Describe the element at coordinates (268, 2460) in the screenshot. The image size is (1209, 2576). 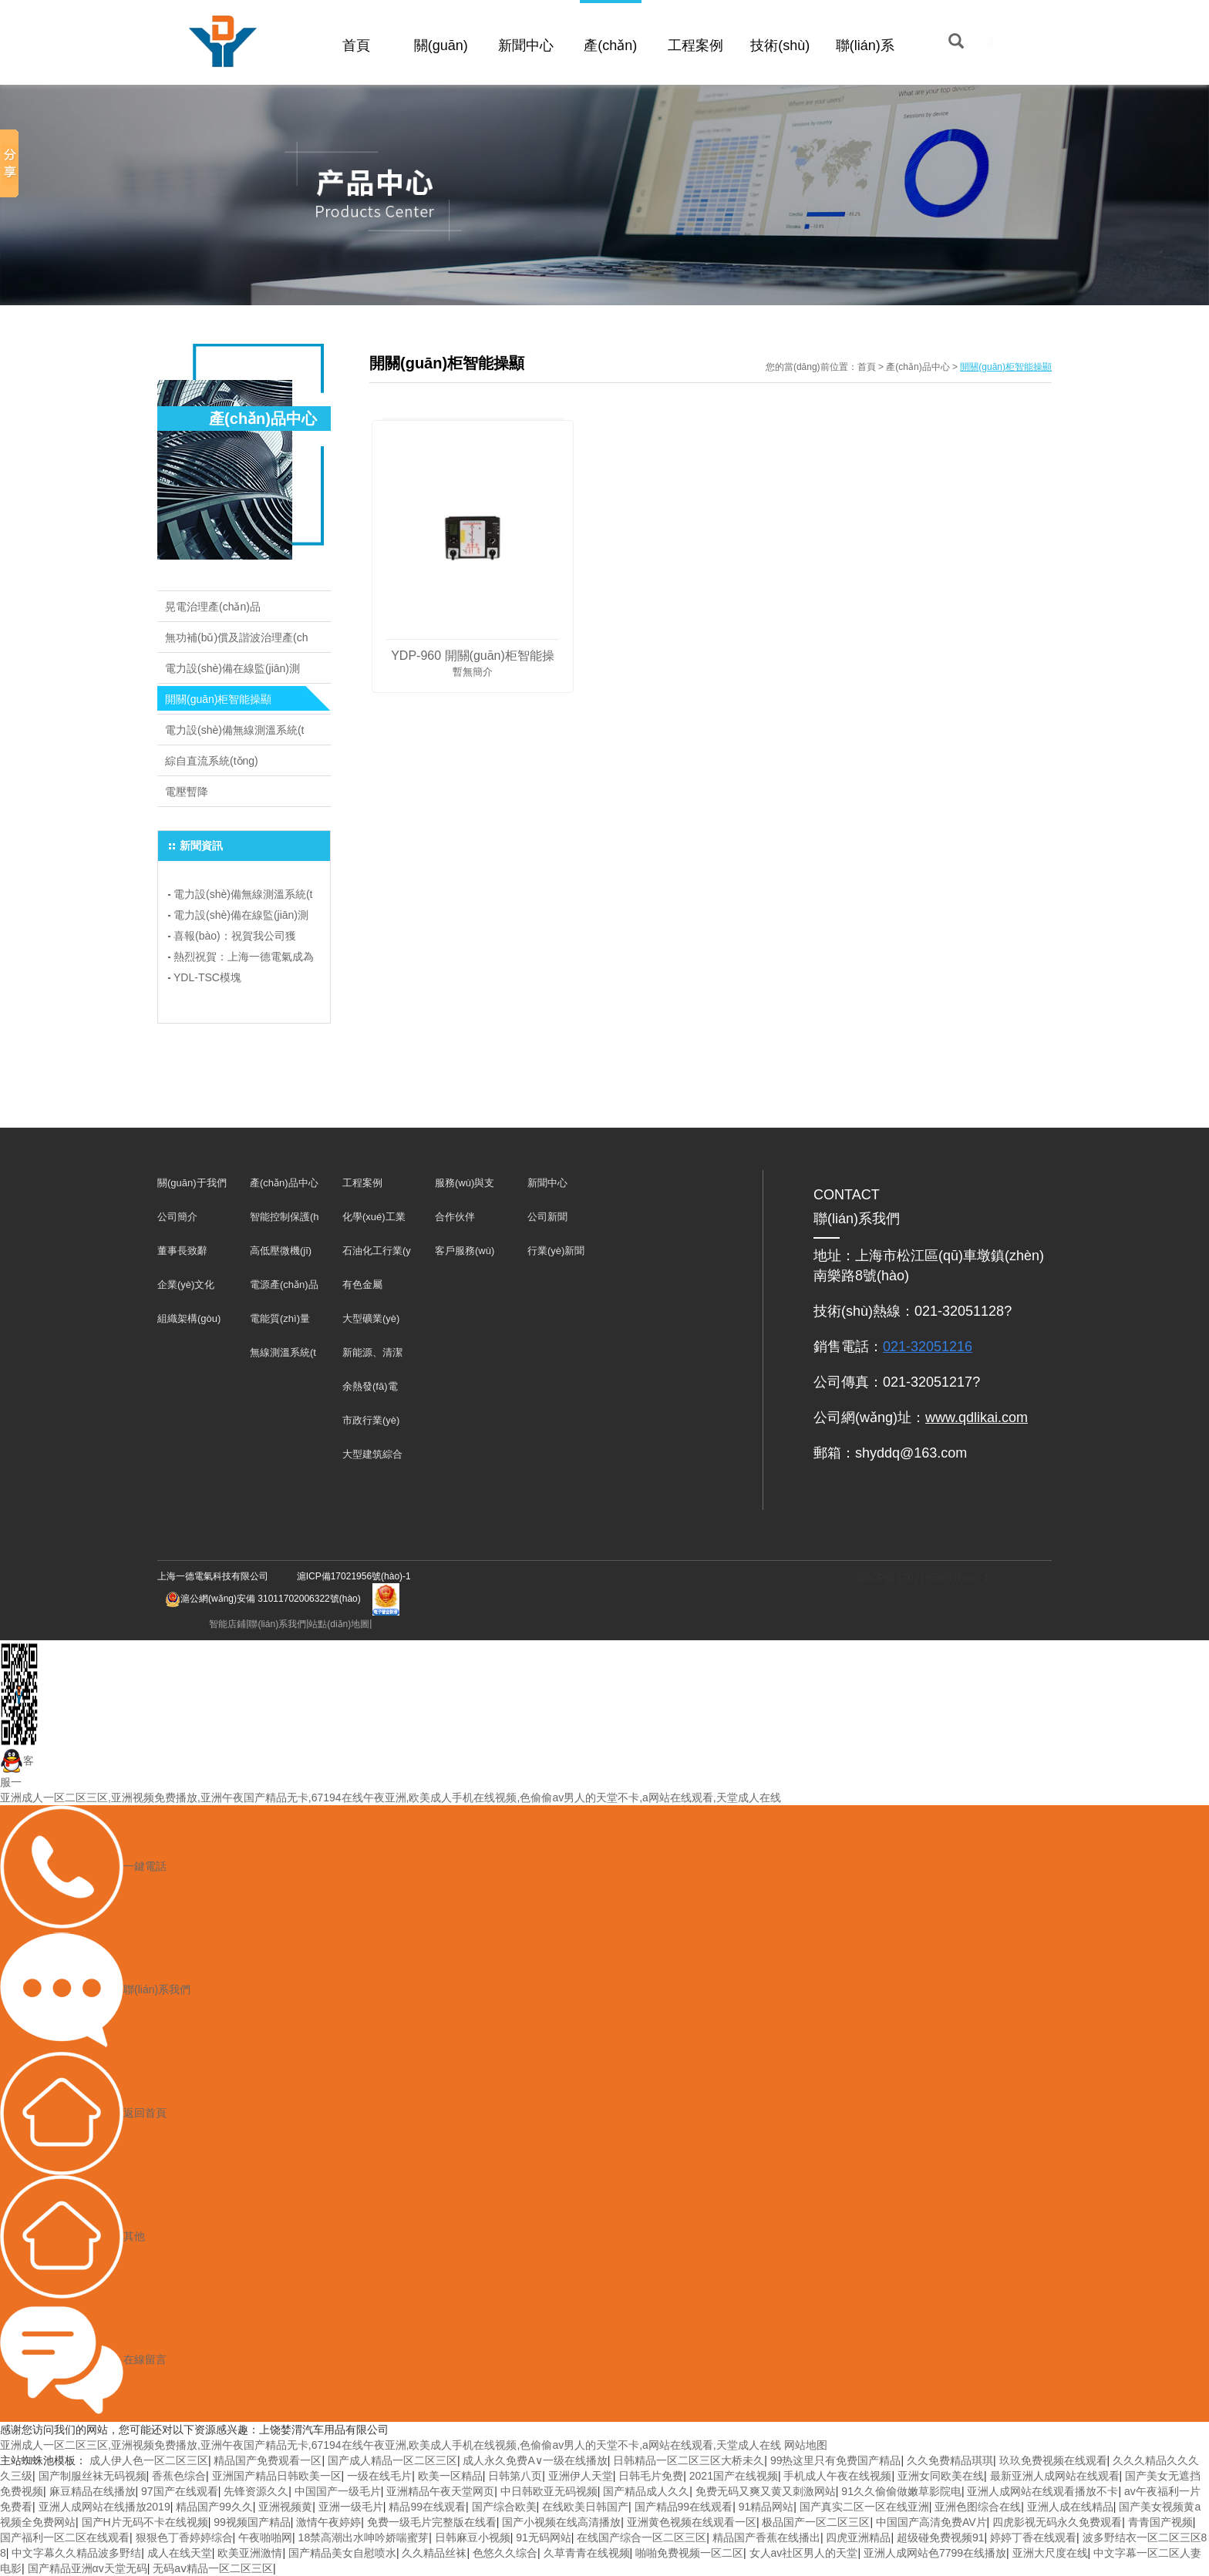
I see `精品国产免费观看一区` at that location.